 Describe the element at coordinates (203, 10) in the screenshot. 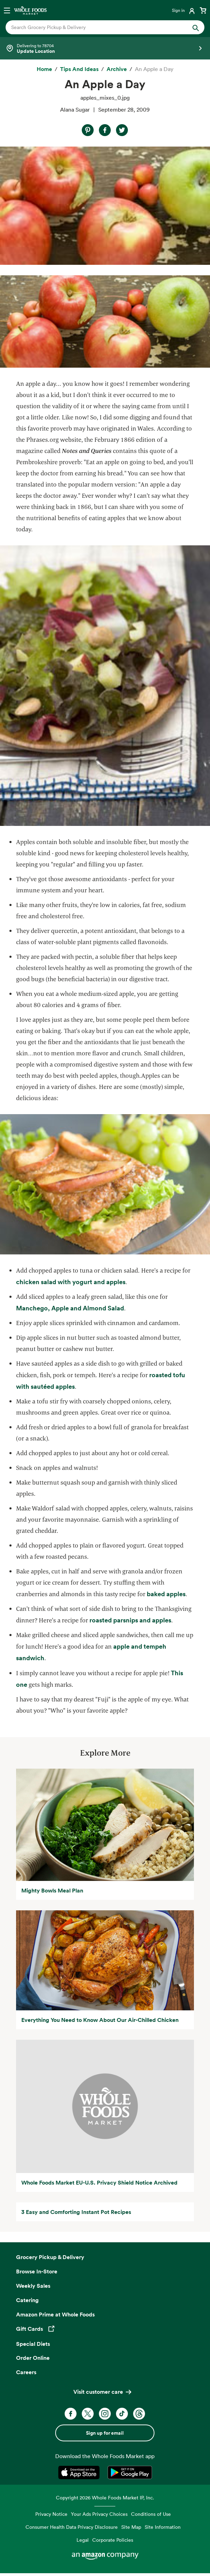

I see `[View cart with 0 items]` at that location.